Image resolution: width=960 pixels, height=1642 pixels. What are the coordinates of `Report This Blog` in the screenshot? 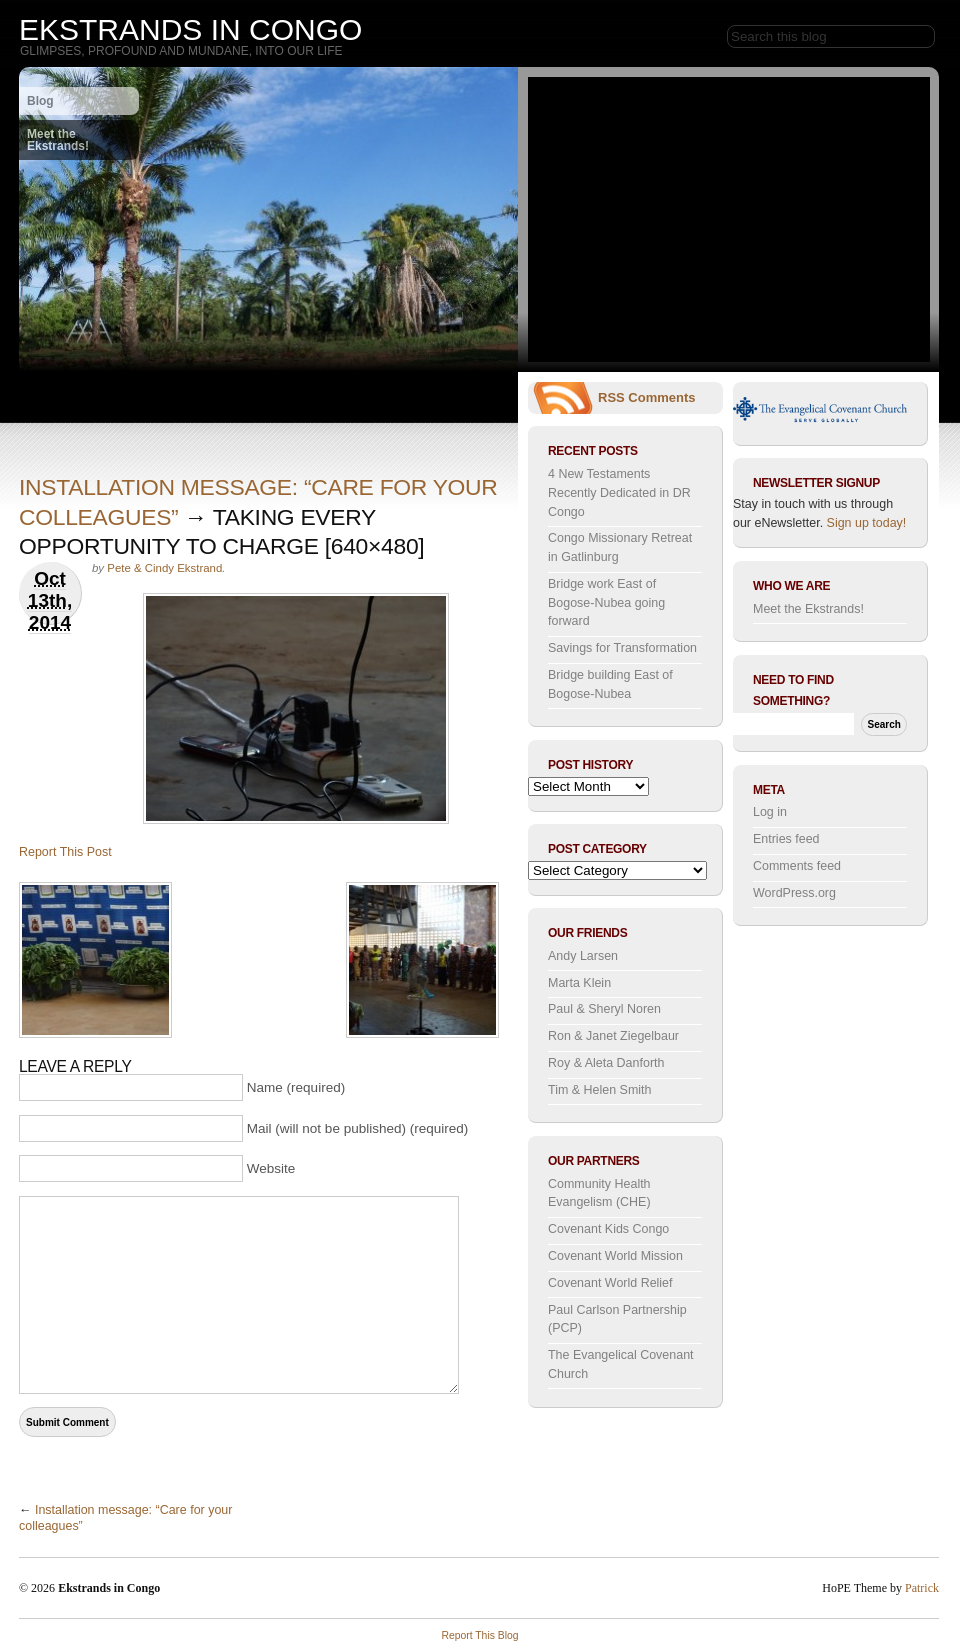 It's located at (479, 1635).